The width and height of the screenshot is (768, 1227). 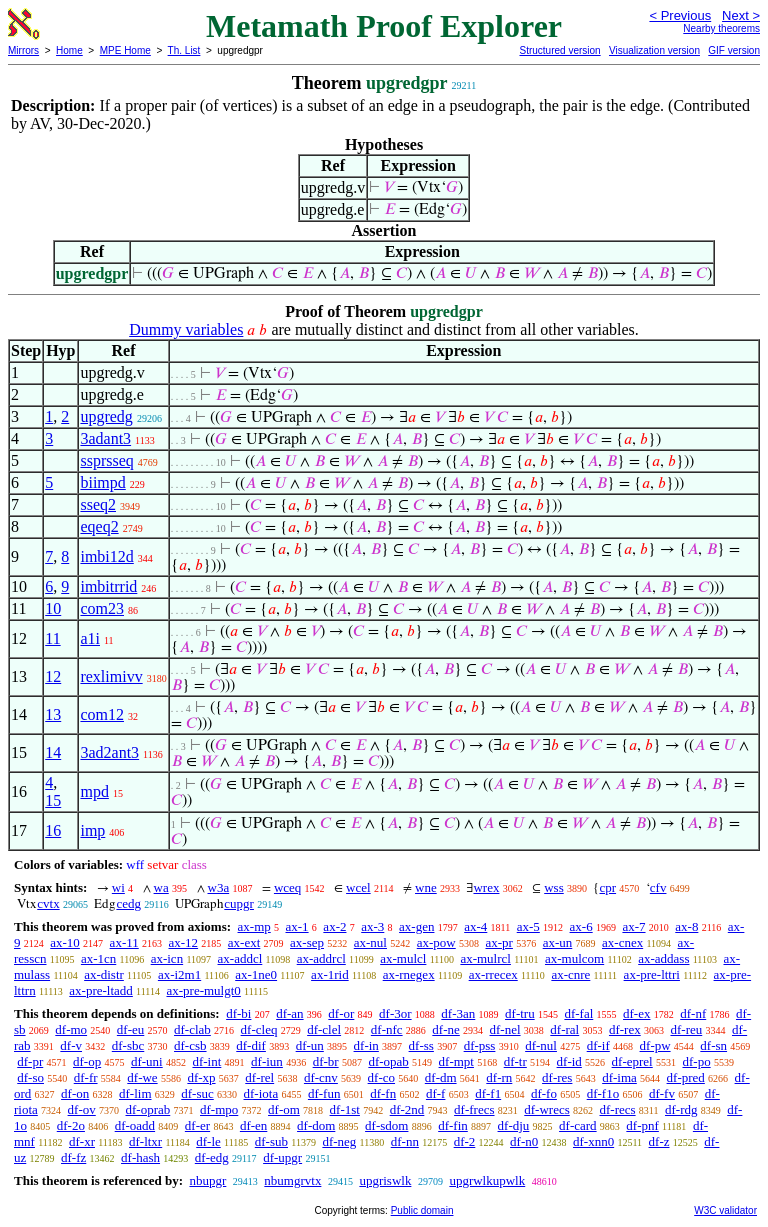 What do you see at coordinates (734, 50) in the screenshot?
I see `GIF version` at bounding box center [734, 50].